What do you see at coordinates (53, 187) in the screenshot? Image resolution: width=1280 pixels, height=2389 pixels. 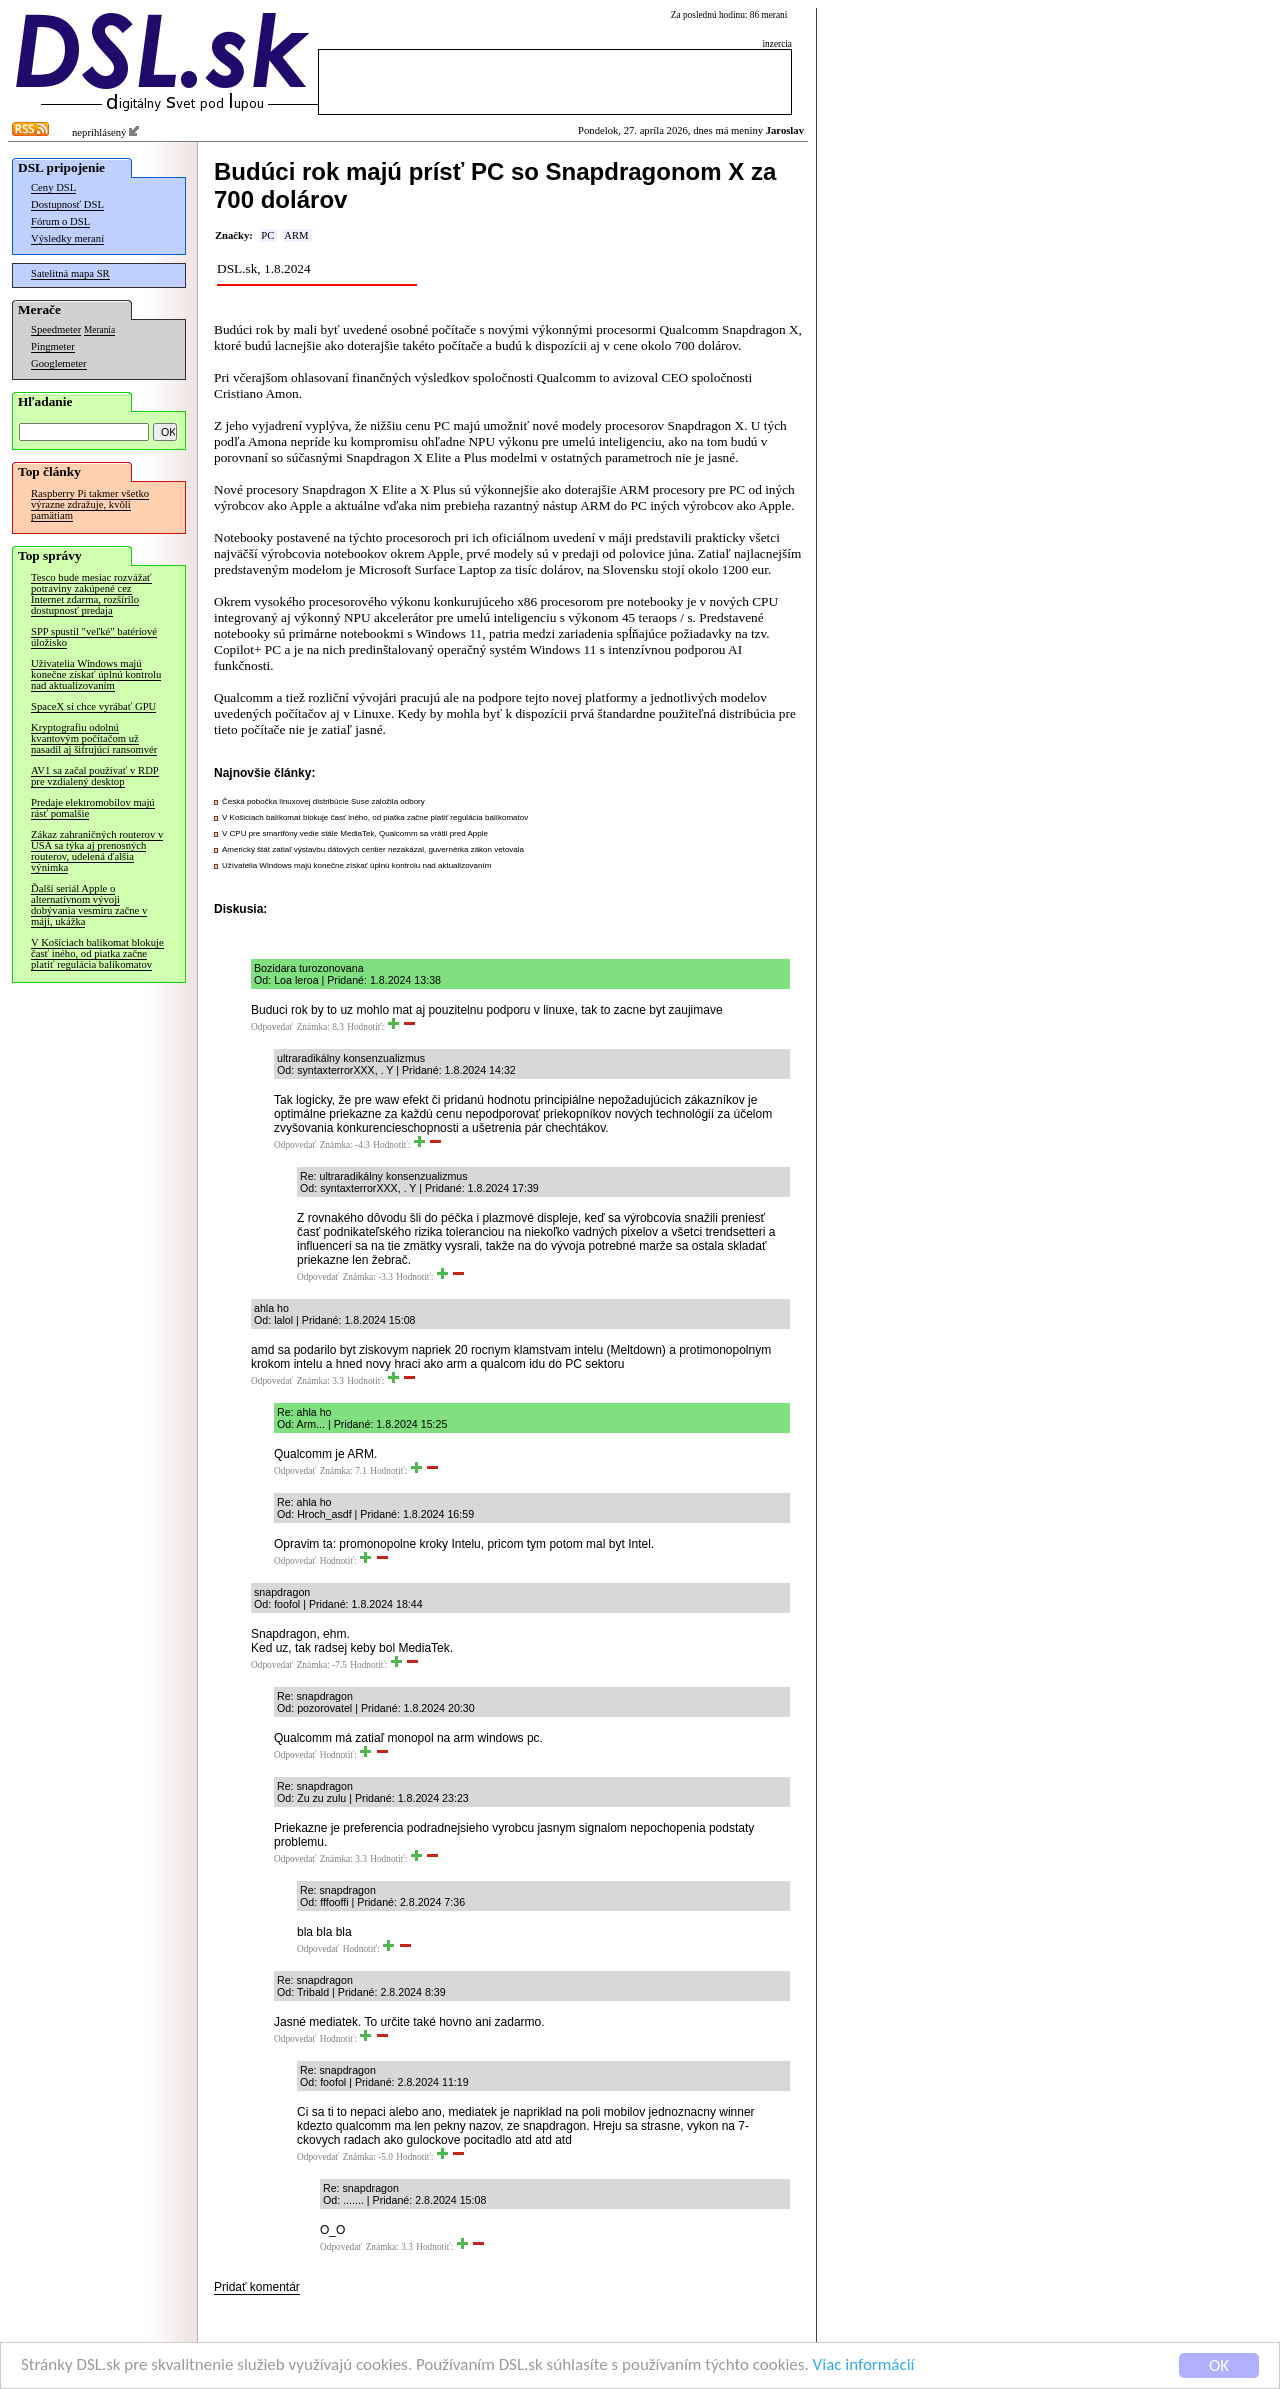 I see `Ceny DSL` at bounding box center [53, 187].